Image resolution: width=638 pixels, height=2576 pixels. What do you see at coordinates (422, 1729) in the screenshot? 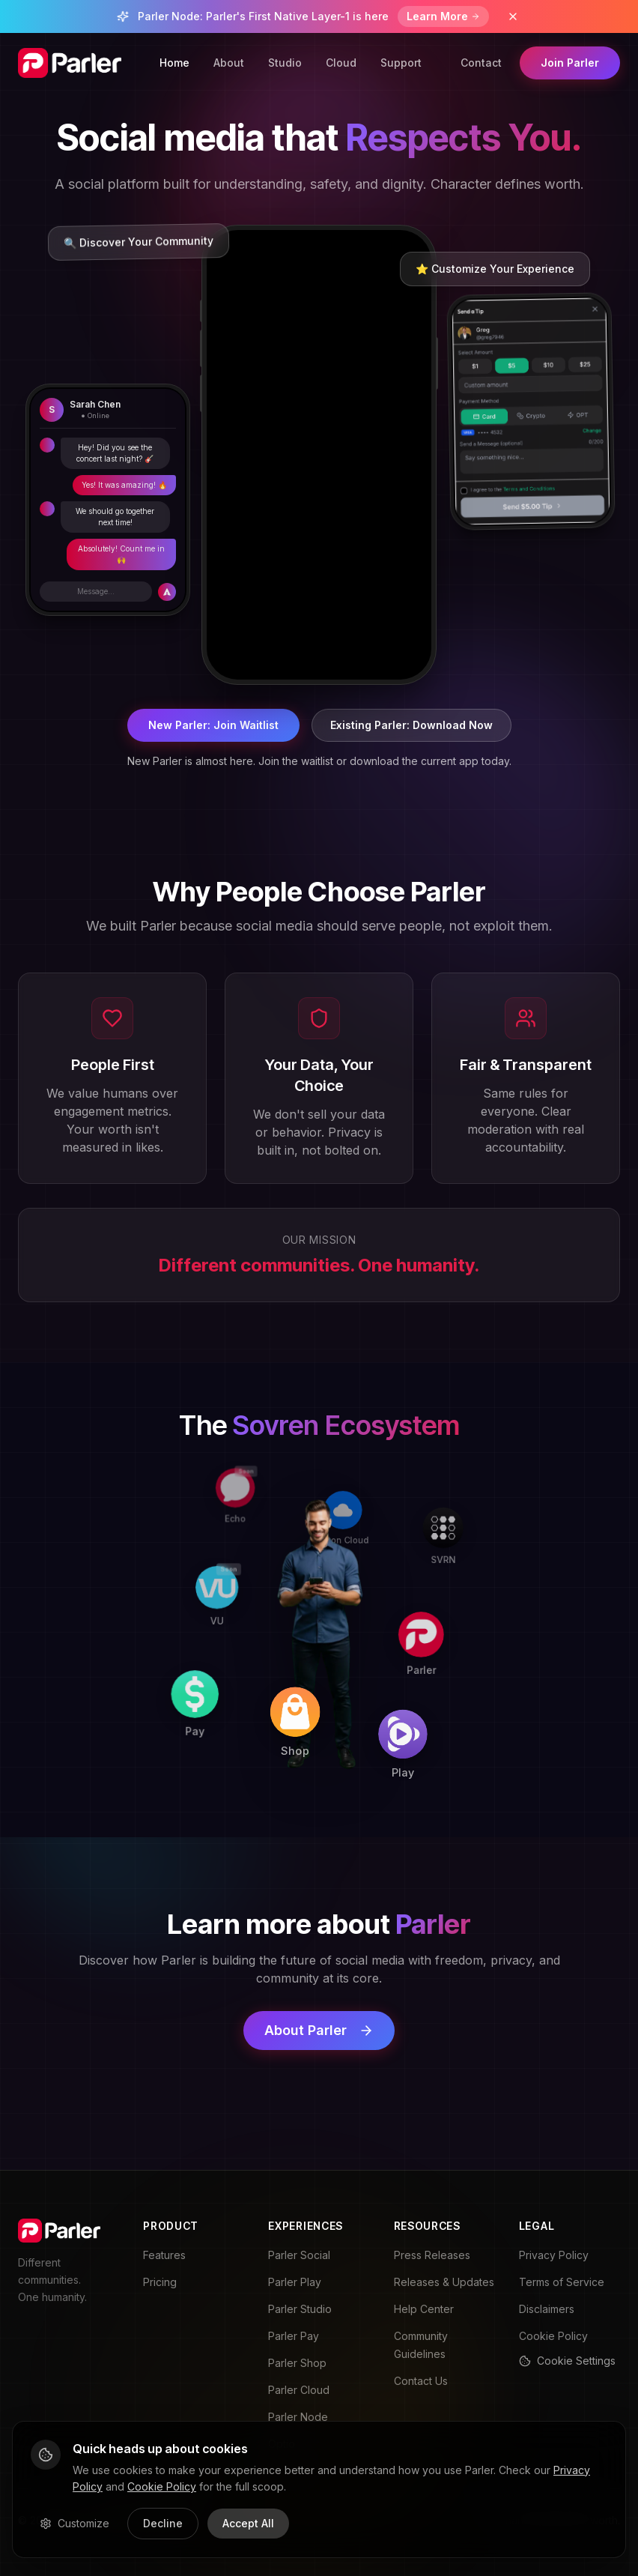
I see `[Play]` at bounding box center [422, 1729].